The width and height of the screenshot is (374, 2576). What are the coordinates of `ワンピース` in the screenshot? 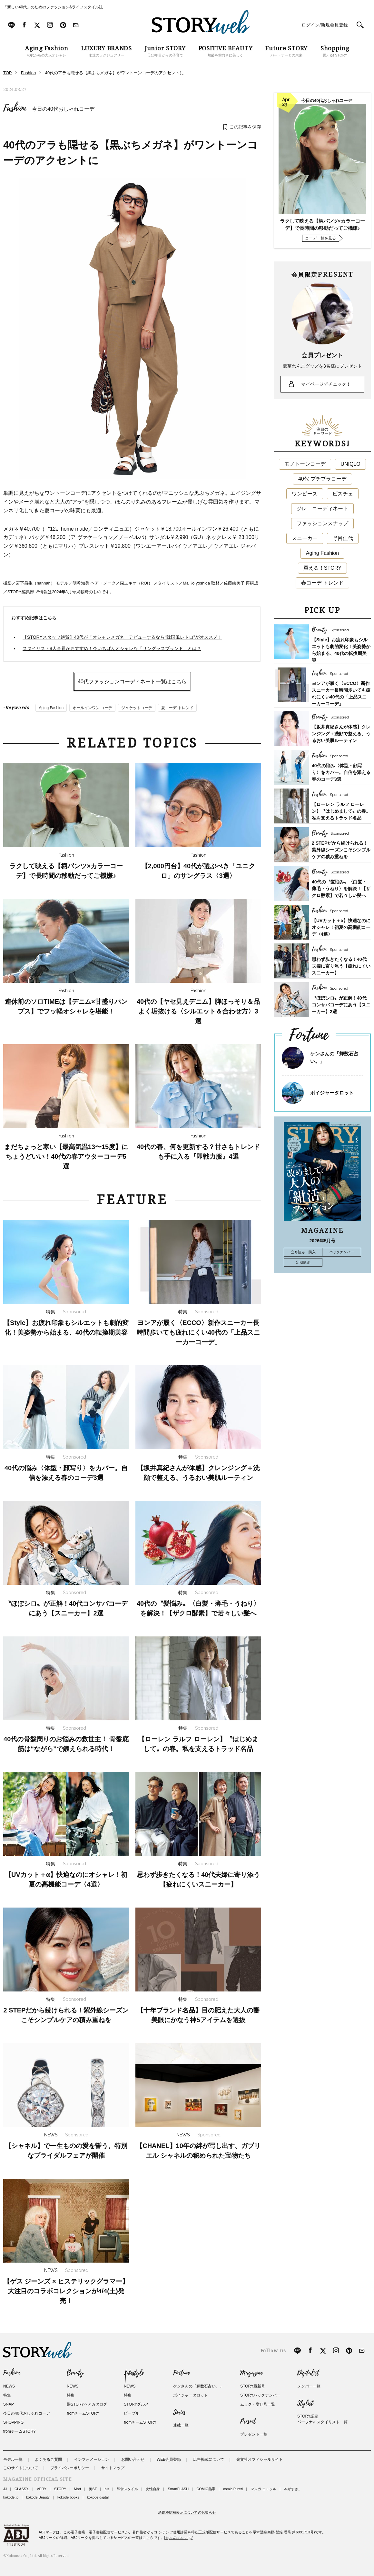 It's located at (305, 493).